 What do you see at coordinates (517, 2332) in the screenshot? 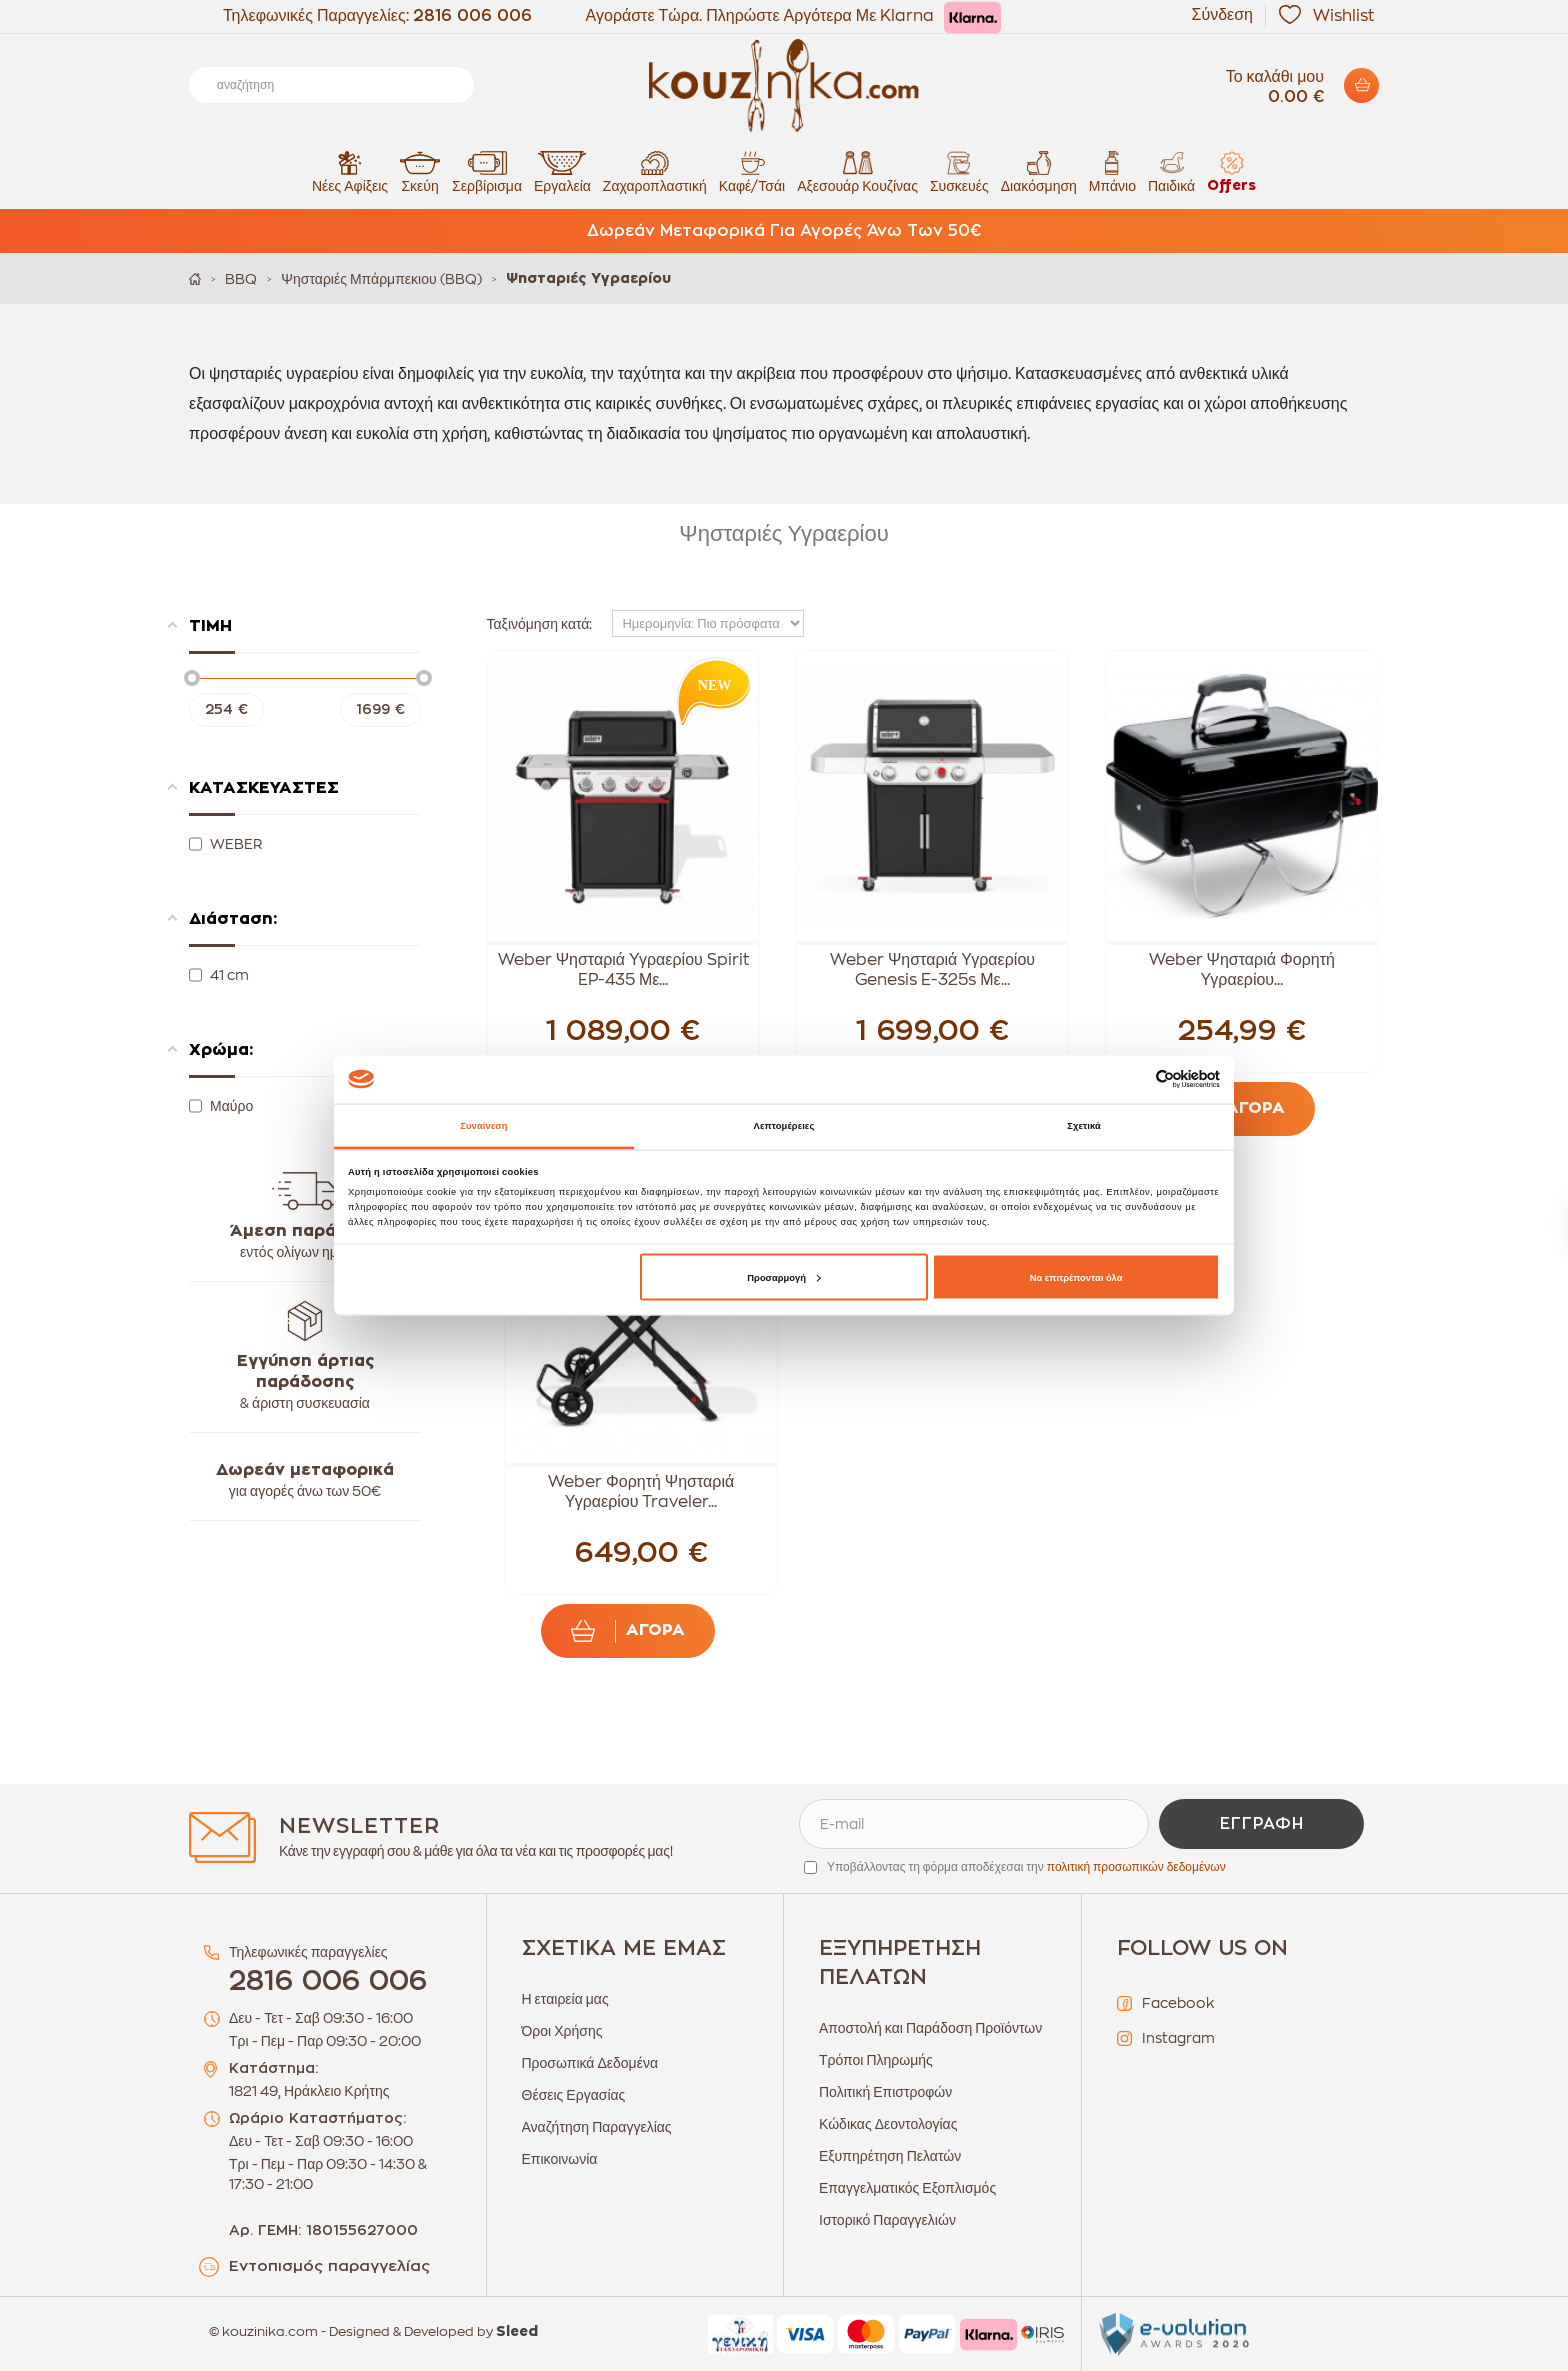
I see `Sleed` at bounding box center [517, 2332].